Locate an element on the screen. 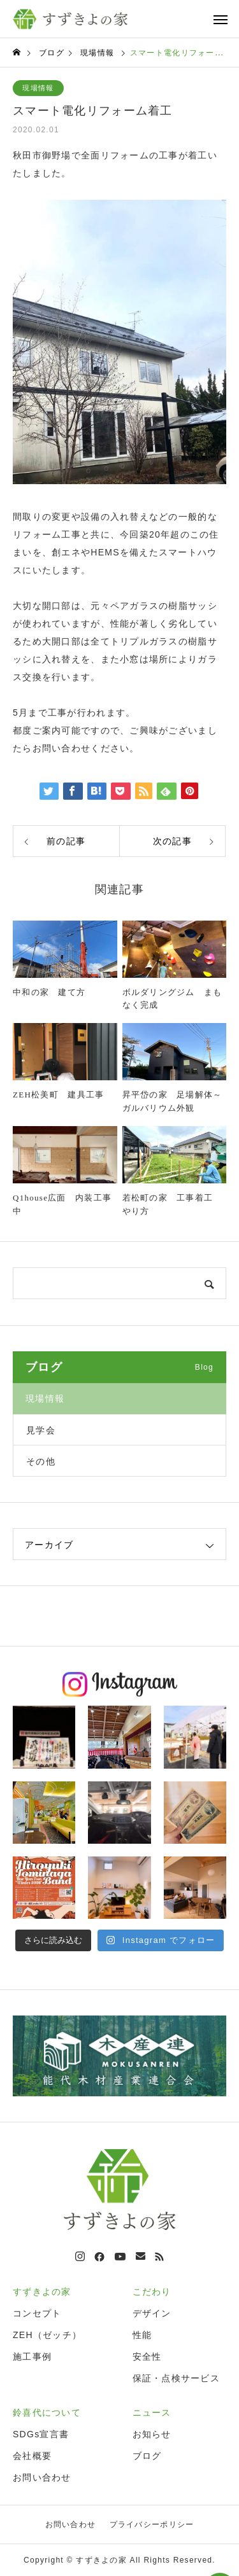  性能 is located at coordinates (142, 2335).